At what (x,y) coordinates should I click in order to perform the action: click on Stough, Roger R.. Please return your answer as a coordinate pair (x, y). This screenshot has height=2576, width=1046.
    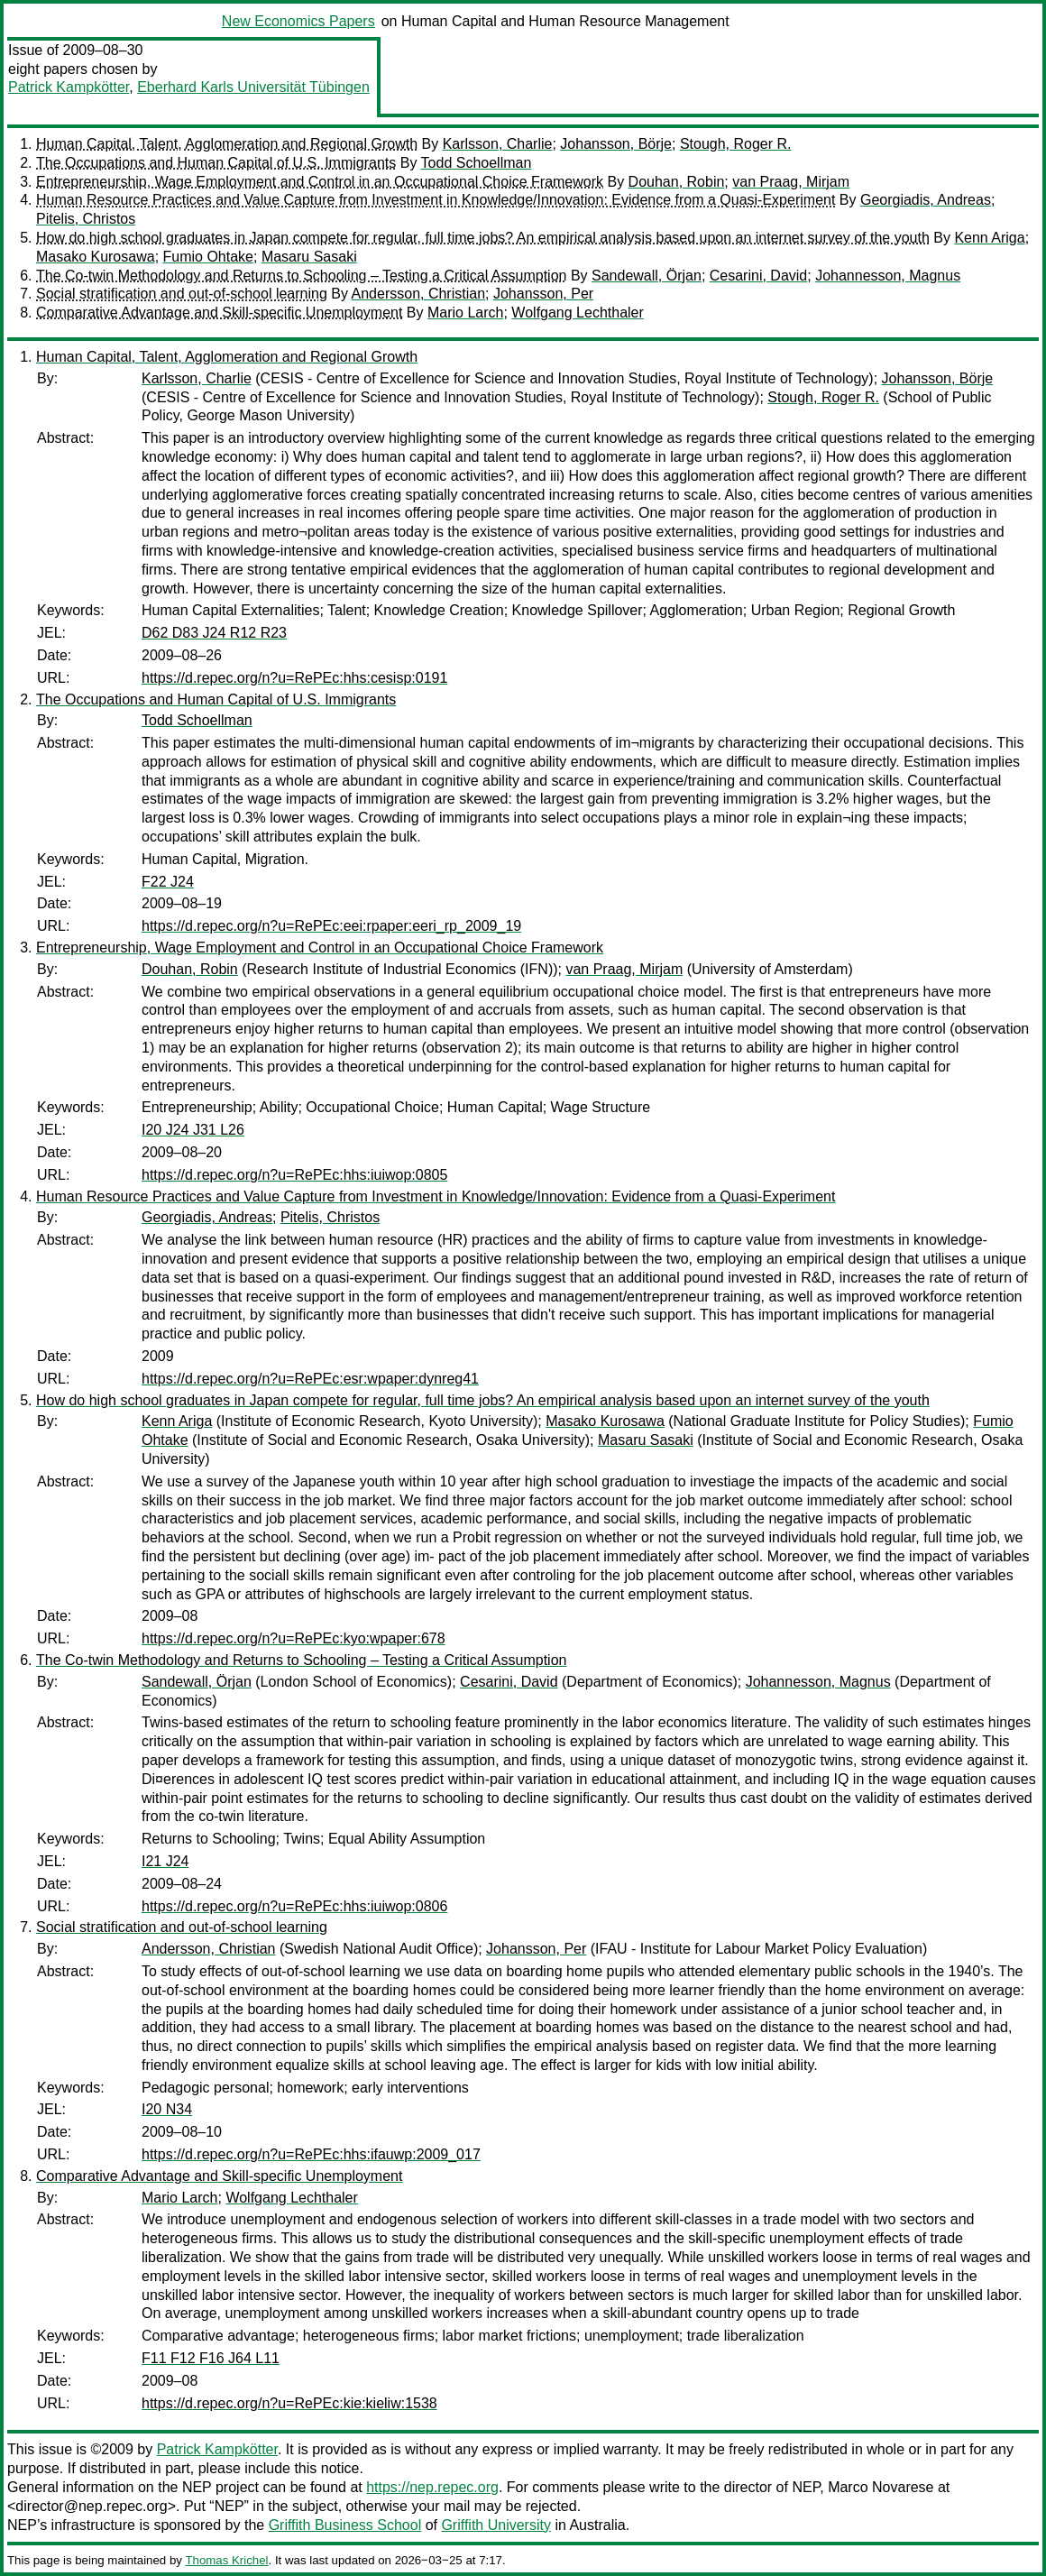
    Looking at the image, I should click on (736, 144).